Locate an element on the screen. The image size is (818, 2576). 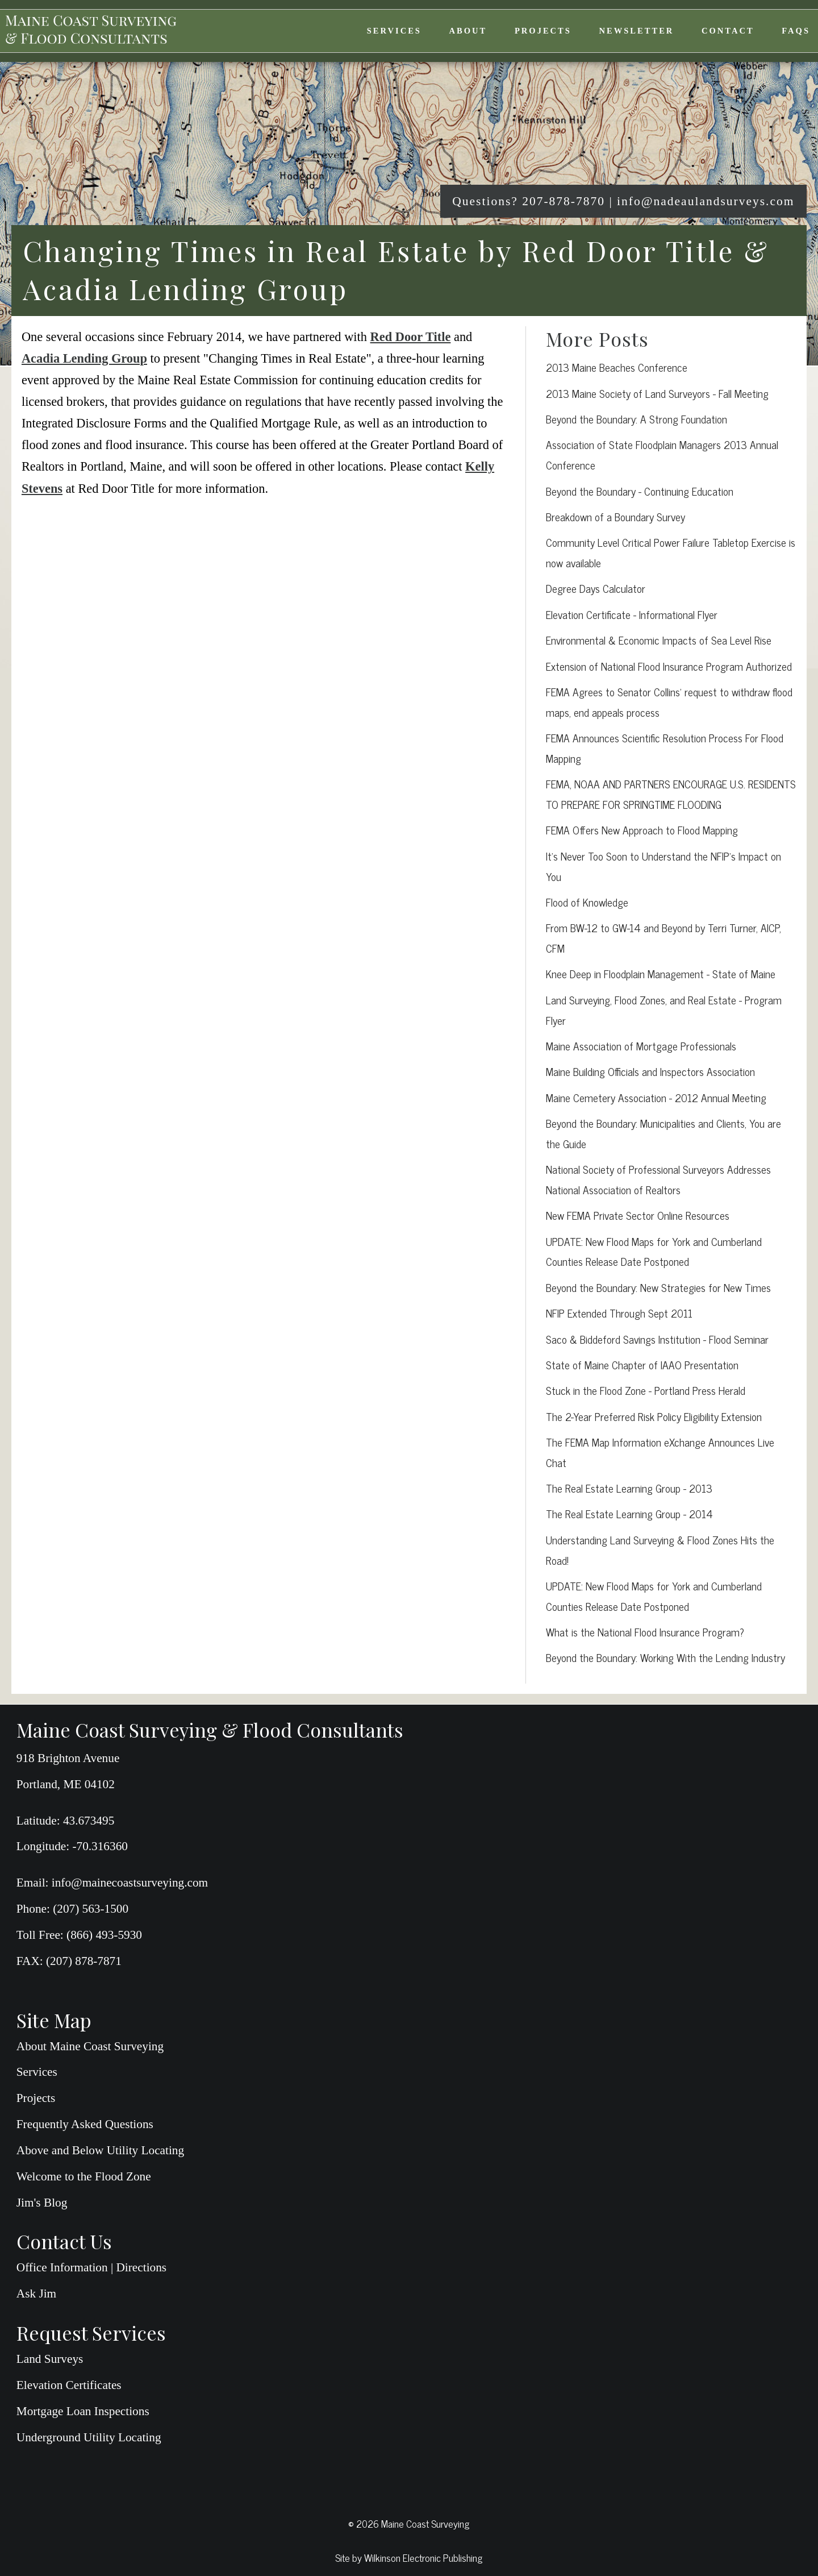
Office Information | Directions is located at coordinates (91, 2267).